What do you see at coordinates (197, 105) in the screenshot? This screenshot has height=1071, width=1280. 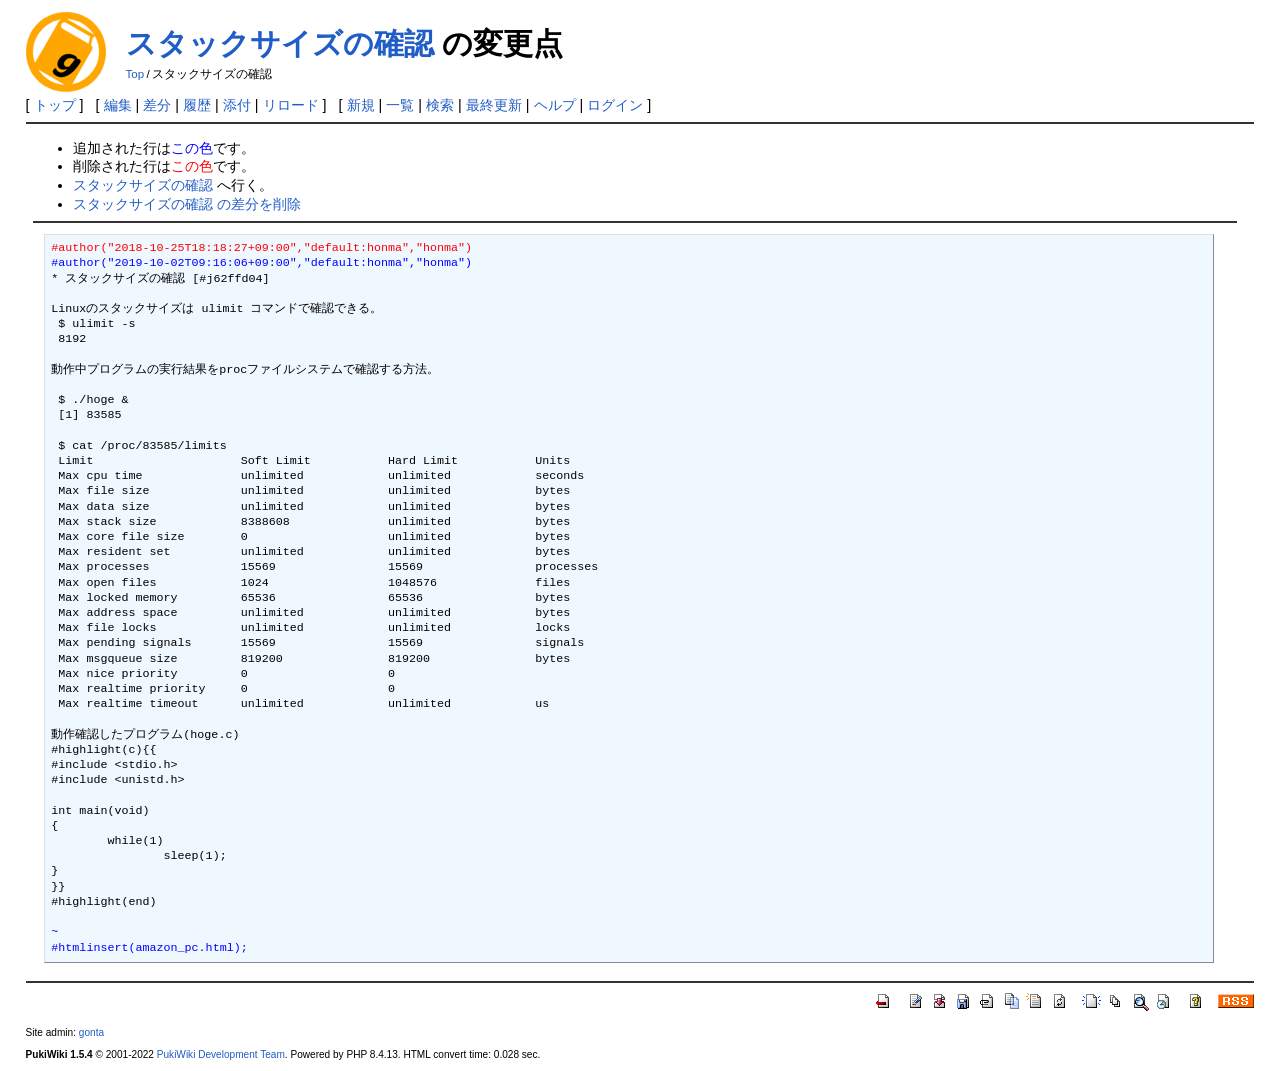 I see `履歴` at bounding box center [197, 105].